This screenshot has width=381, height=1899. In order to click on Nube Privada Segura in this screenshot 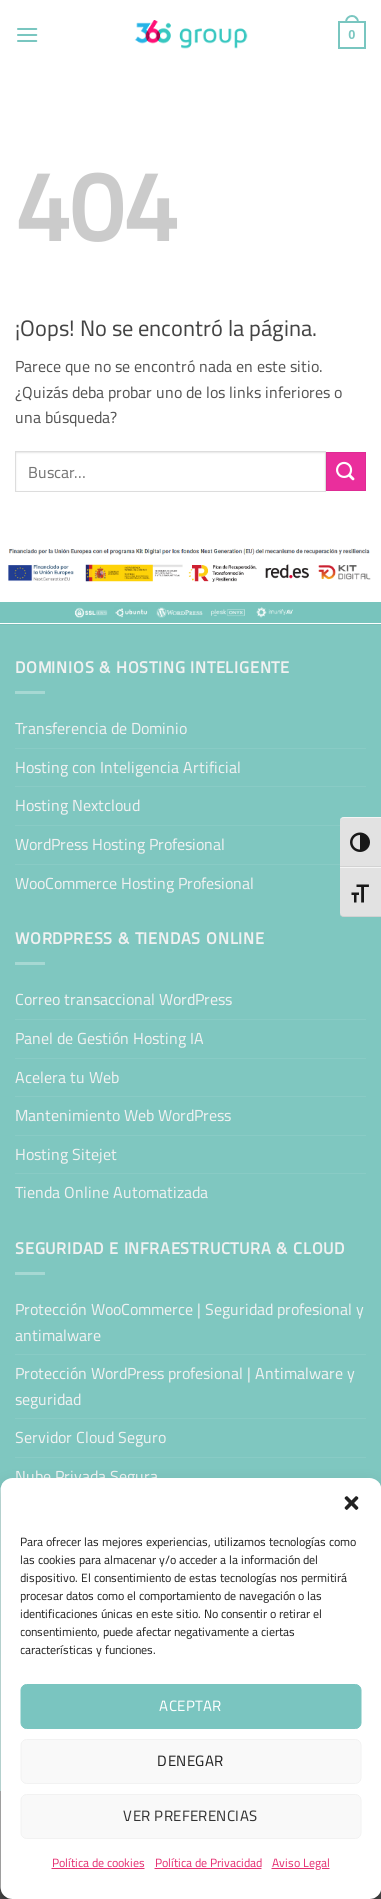, I will do `click(86, 1476)`.